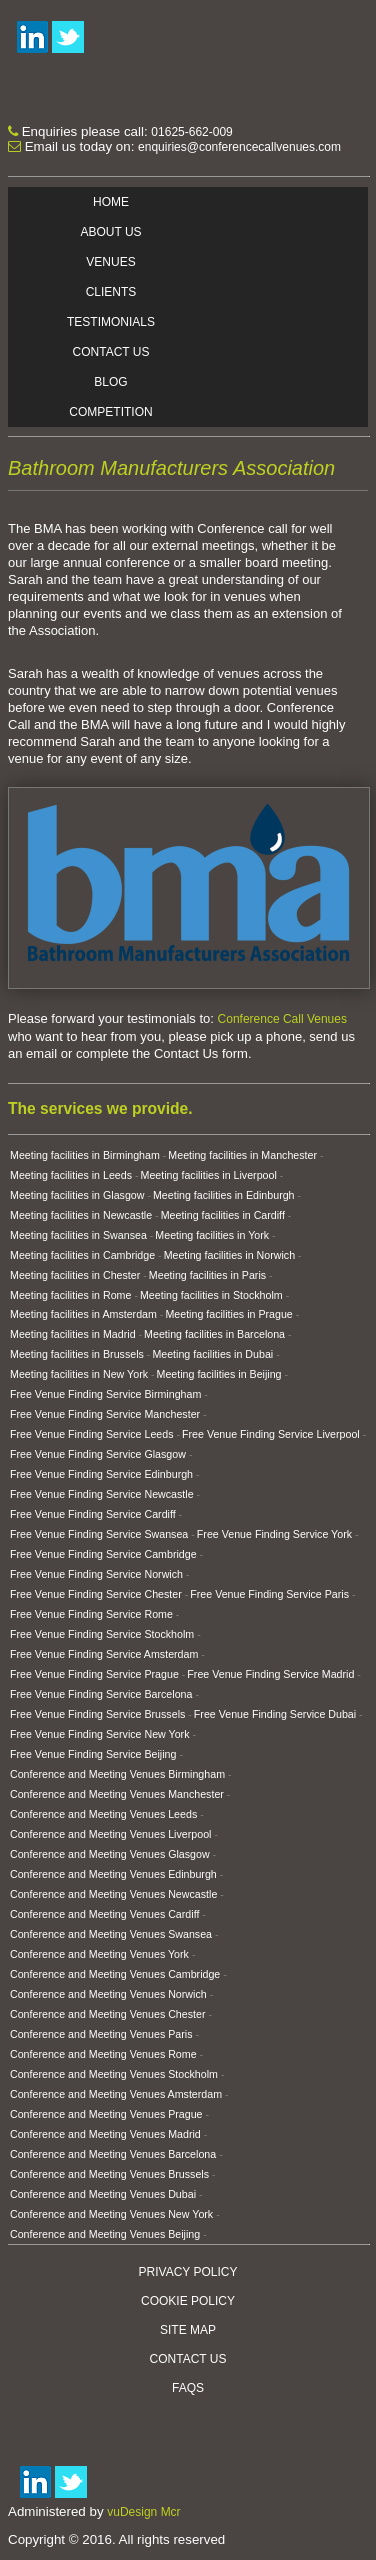  Describe the element at coordinates (239, 147) in the screenshot. I see `enquiries@conferencecallvenues.com` at that location.